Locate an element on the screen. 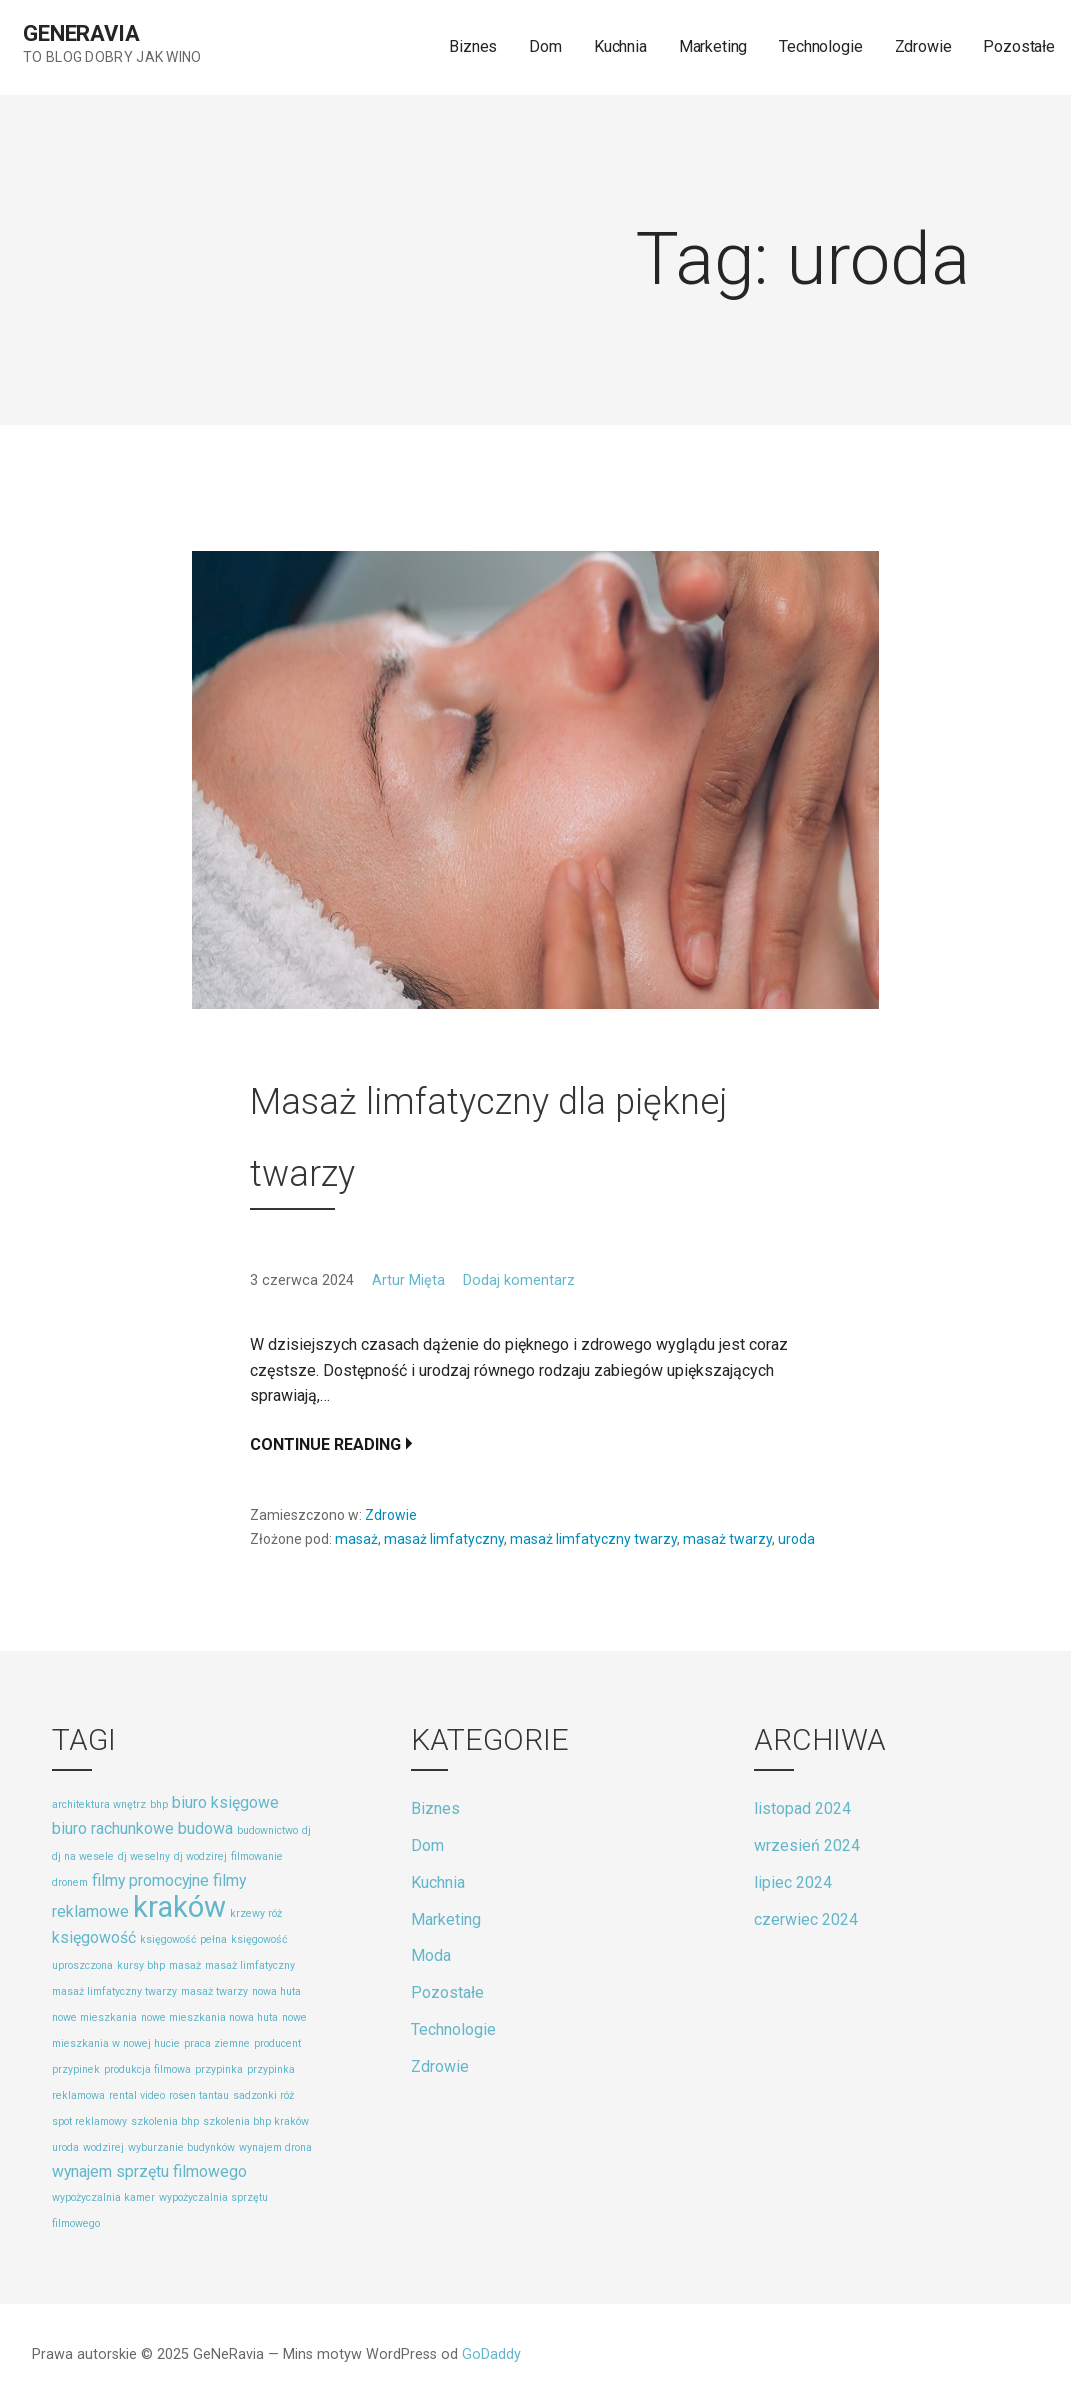  masaż limfatyczny twarzy is located at coordinates (593, 1539).